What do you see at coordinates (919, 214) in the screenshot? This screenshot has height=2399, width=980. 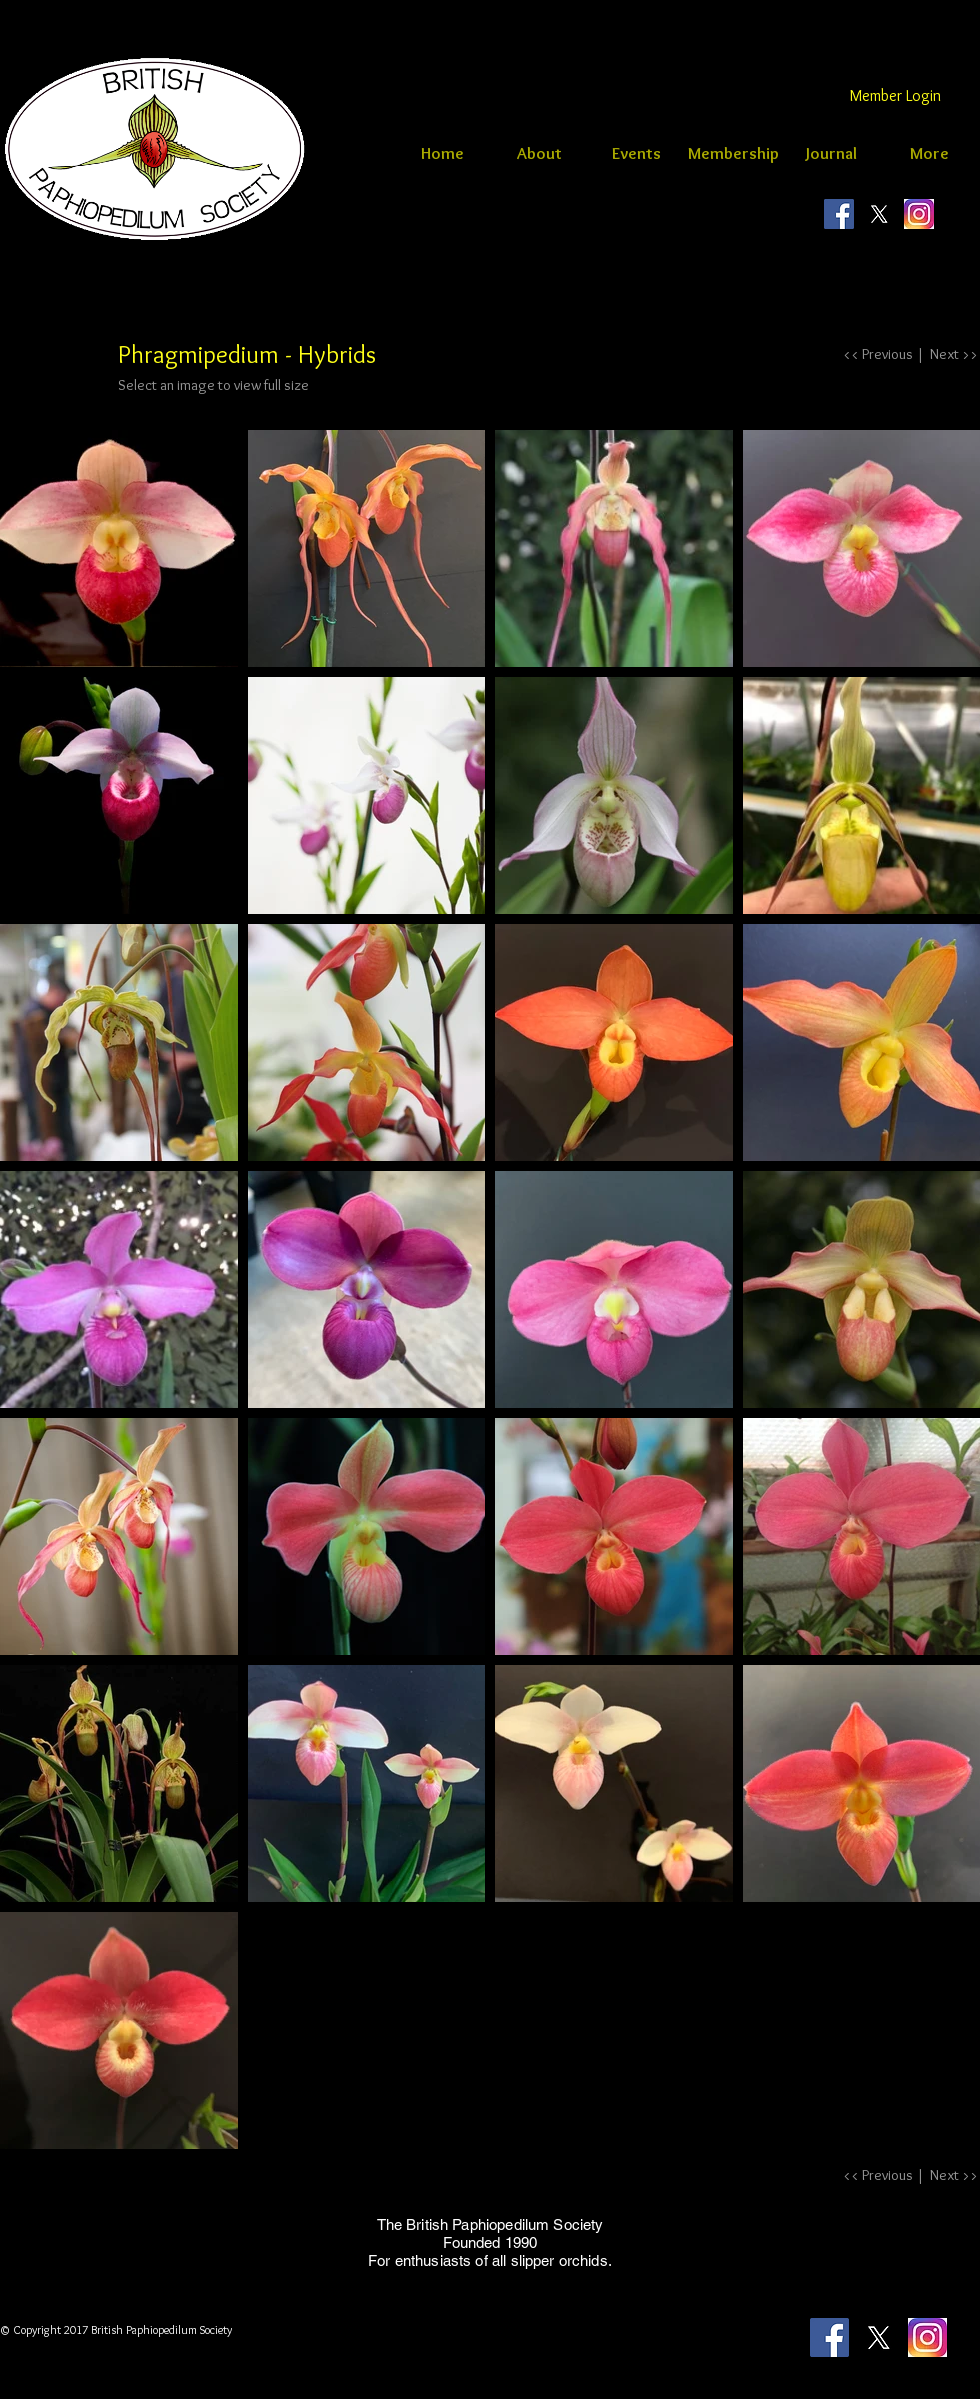 I see `[instagram logo]` at bounding box center [919, 214].